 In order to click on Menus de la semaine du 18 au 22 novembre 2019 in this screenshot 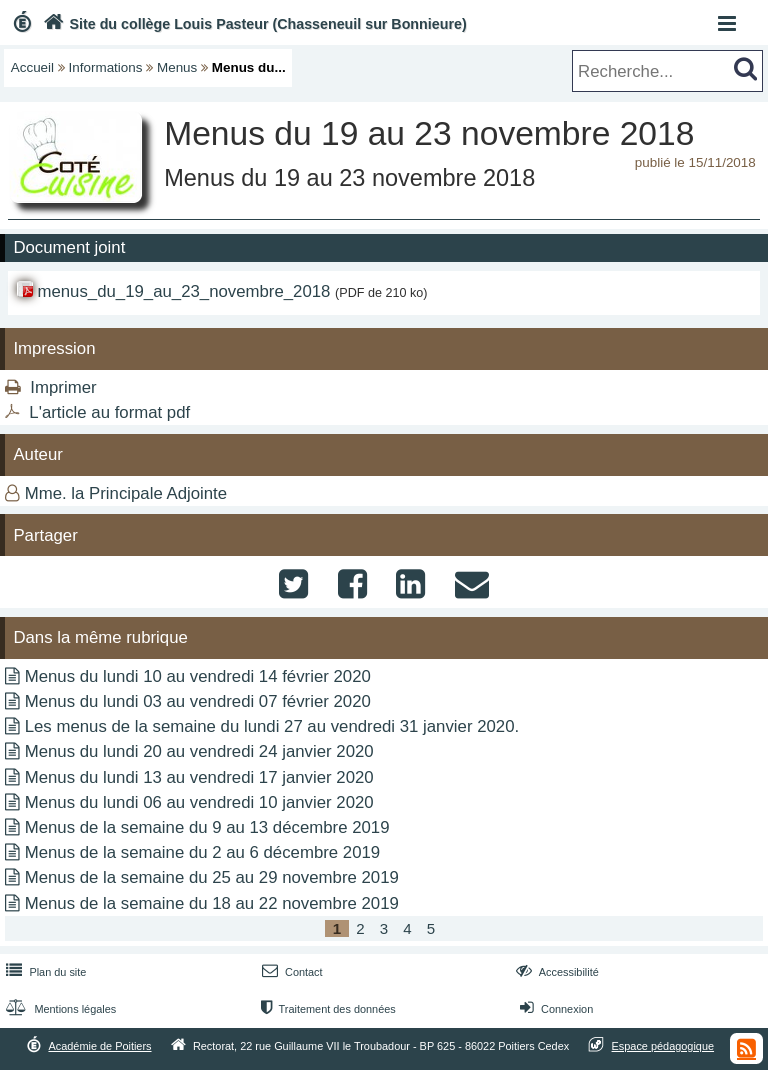, I will do `click(212, 903)`.